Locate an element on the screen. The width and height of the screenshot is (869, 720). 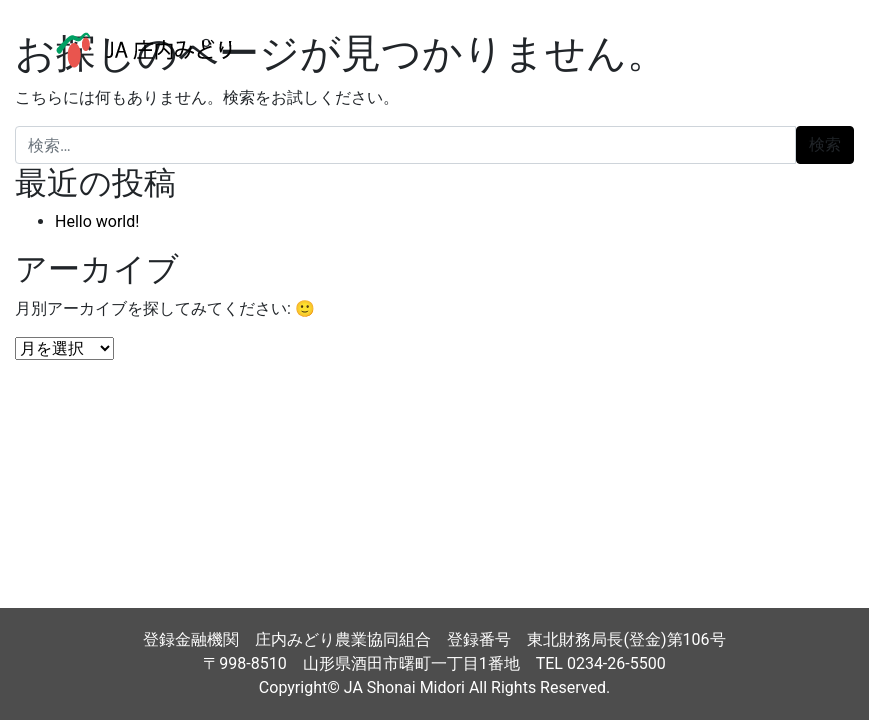
Hello world! is located at coordinates (97, 221).